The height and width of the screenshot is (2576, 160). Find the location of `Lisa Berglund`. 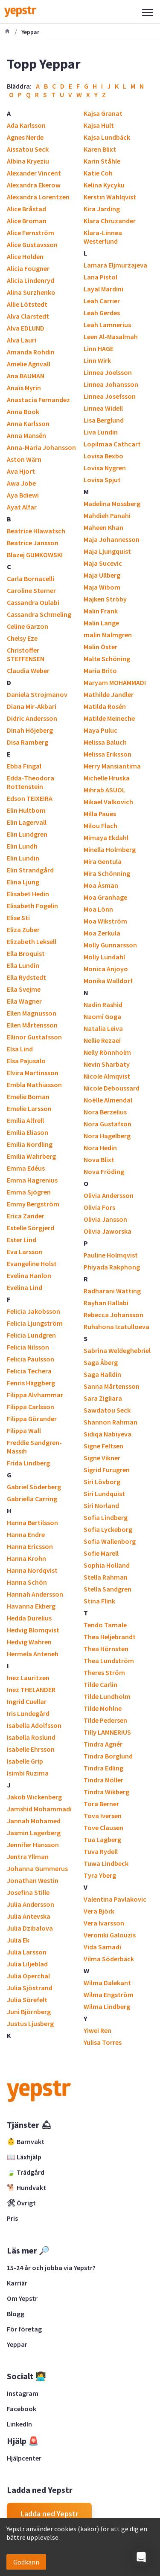

Lisa Berglund is located at coordinates (104, 420).